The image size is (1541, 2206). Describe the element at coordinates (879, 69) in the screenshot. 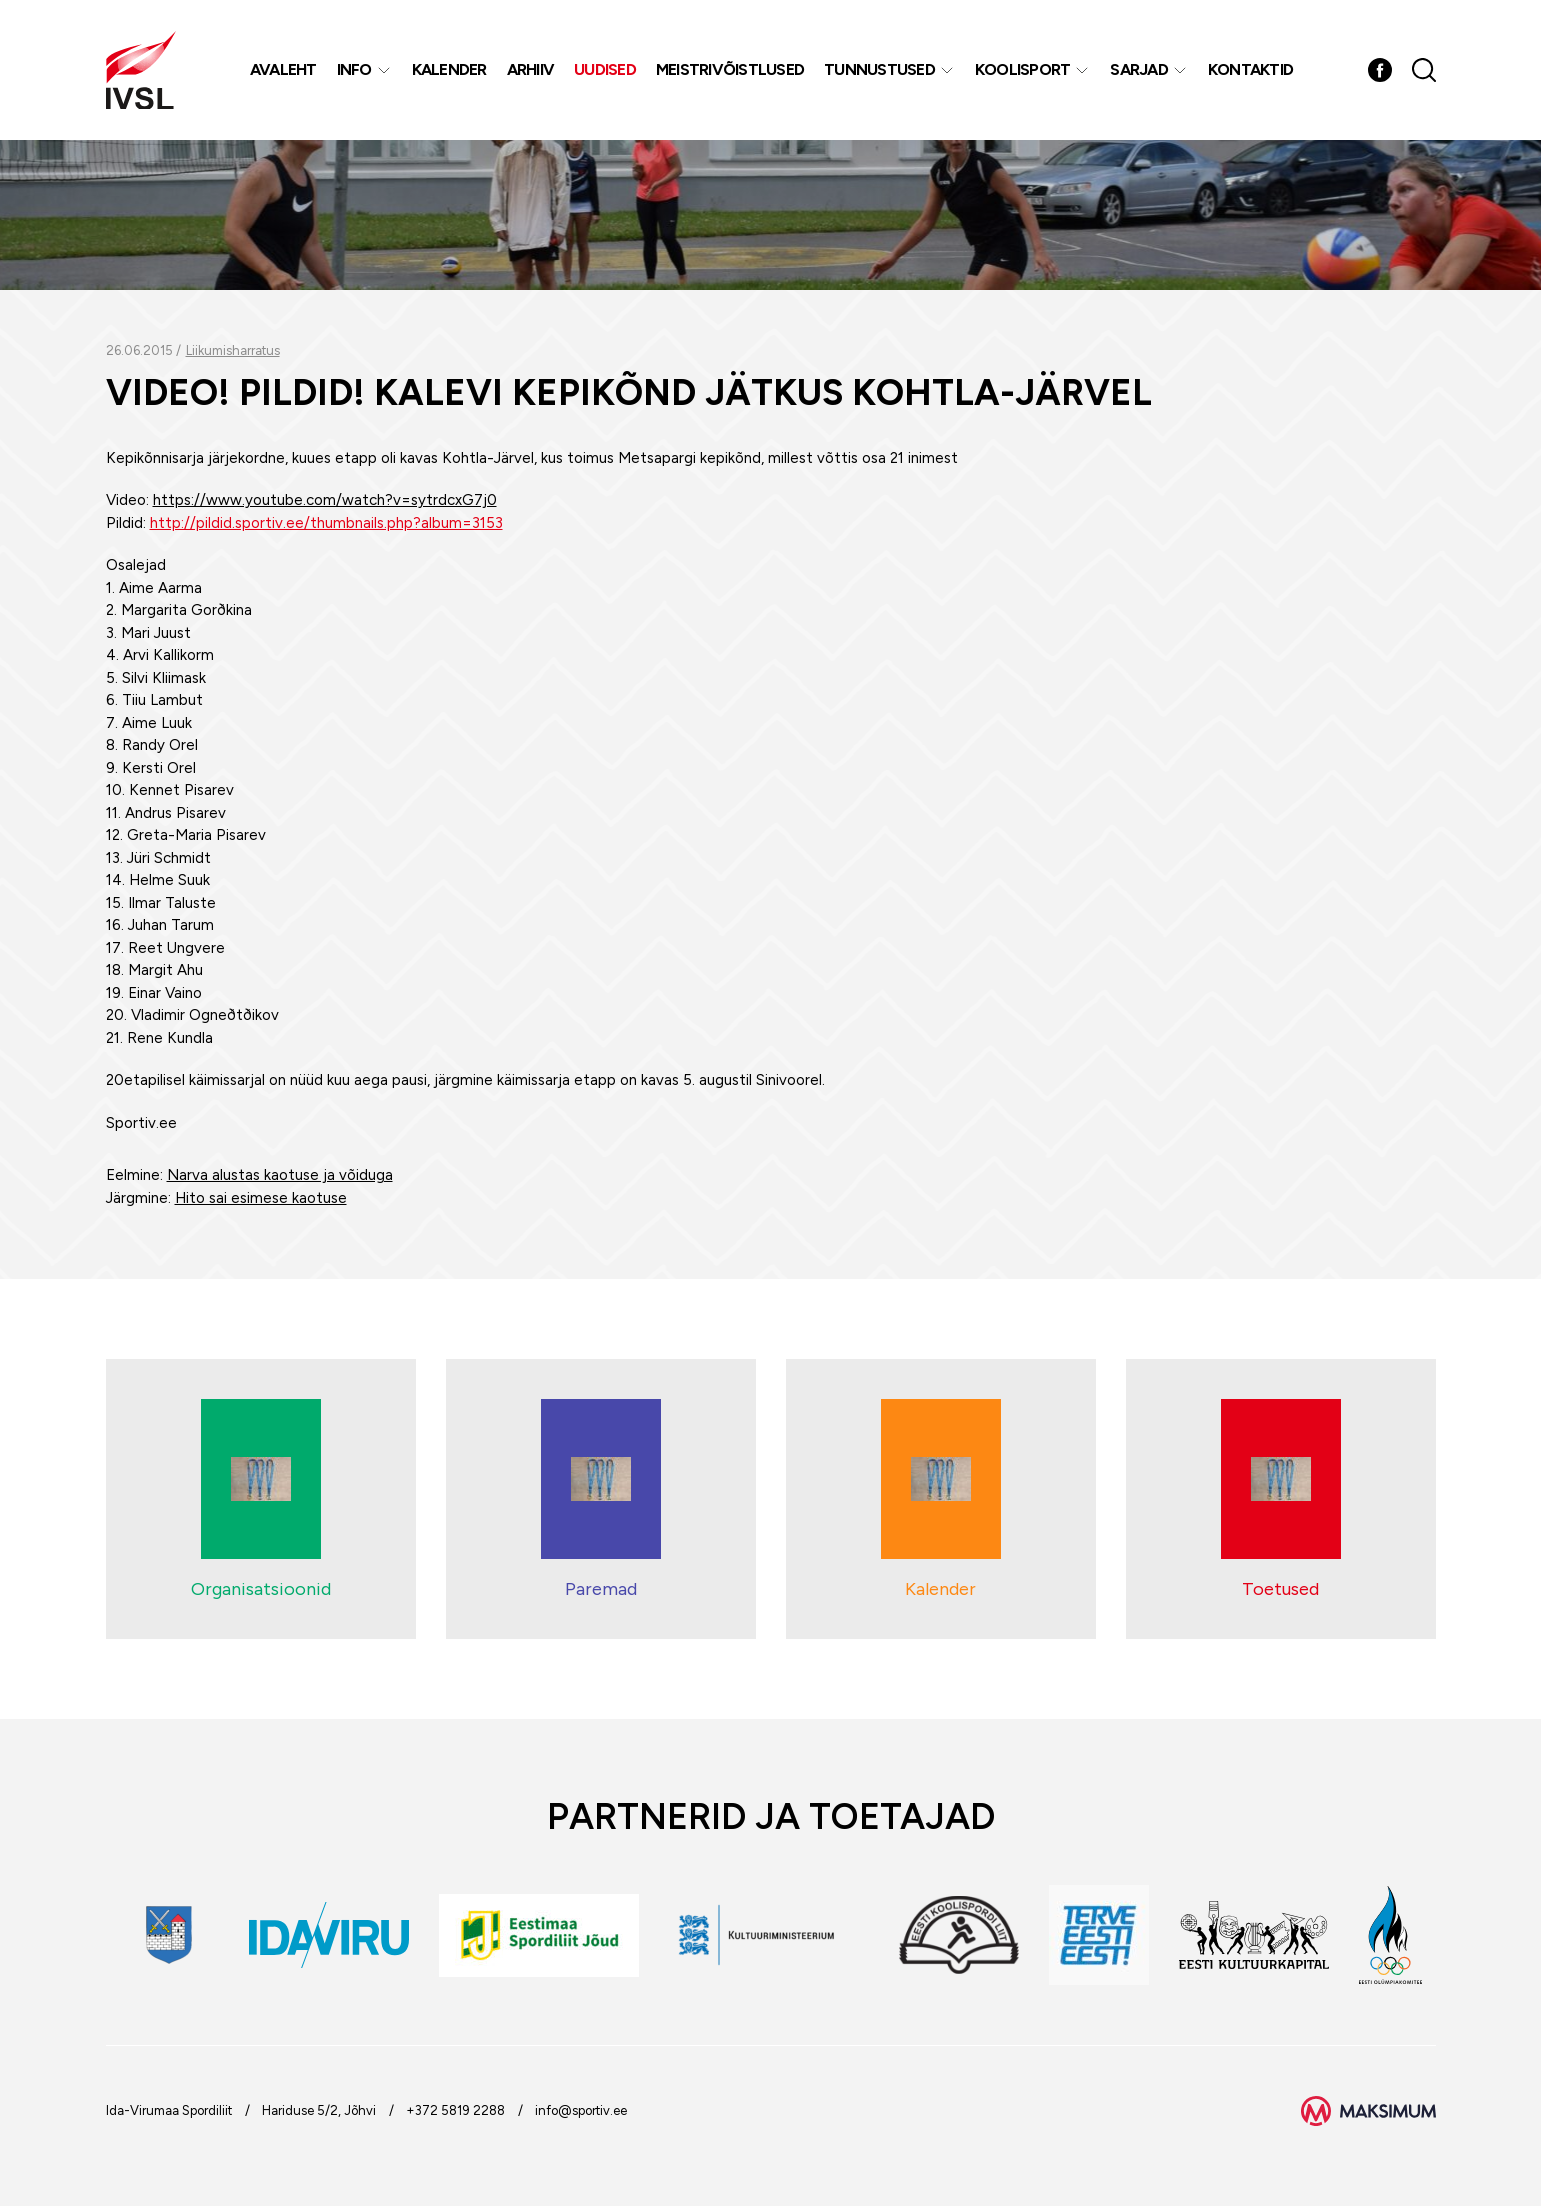

I see `Tunnustused` at that location.